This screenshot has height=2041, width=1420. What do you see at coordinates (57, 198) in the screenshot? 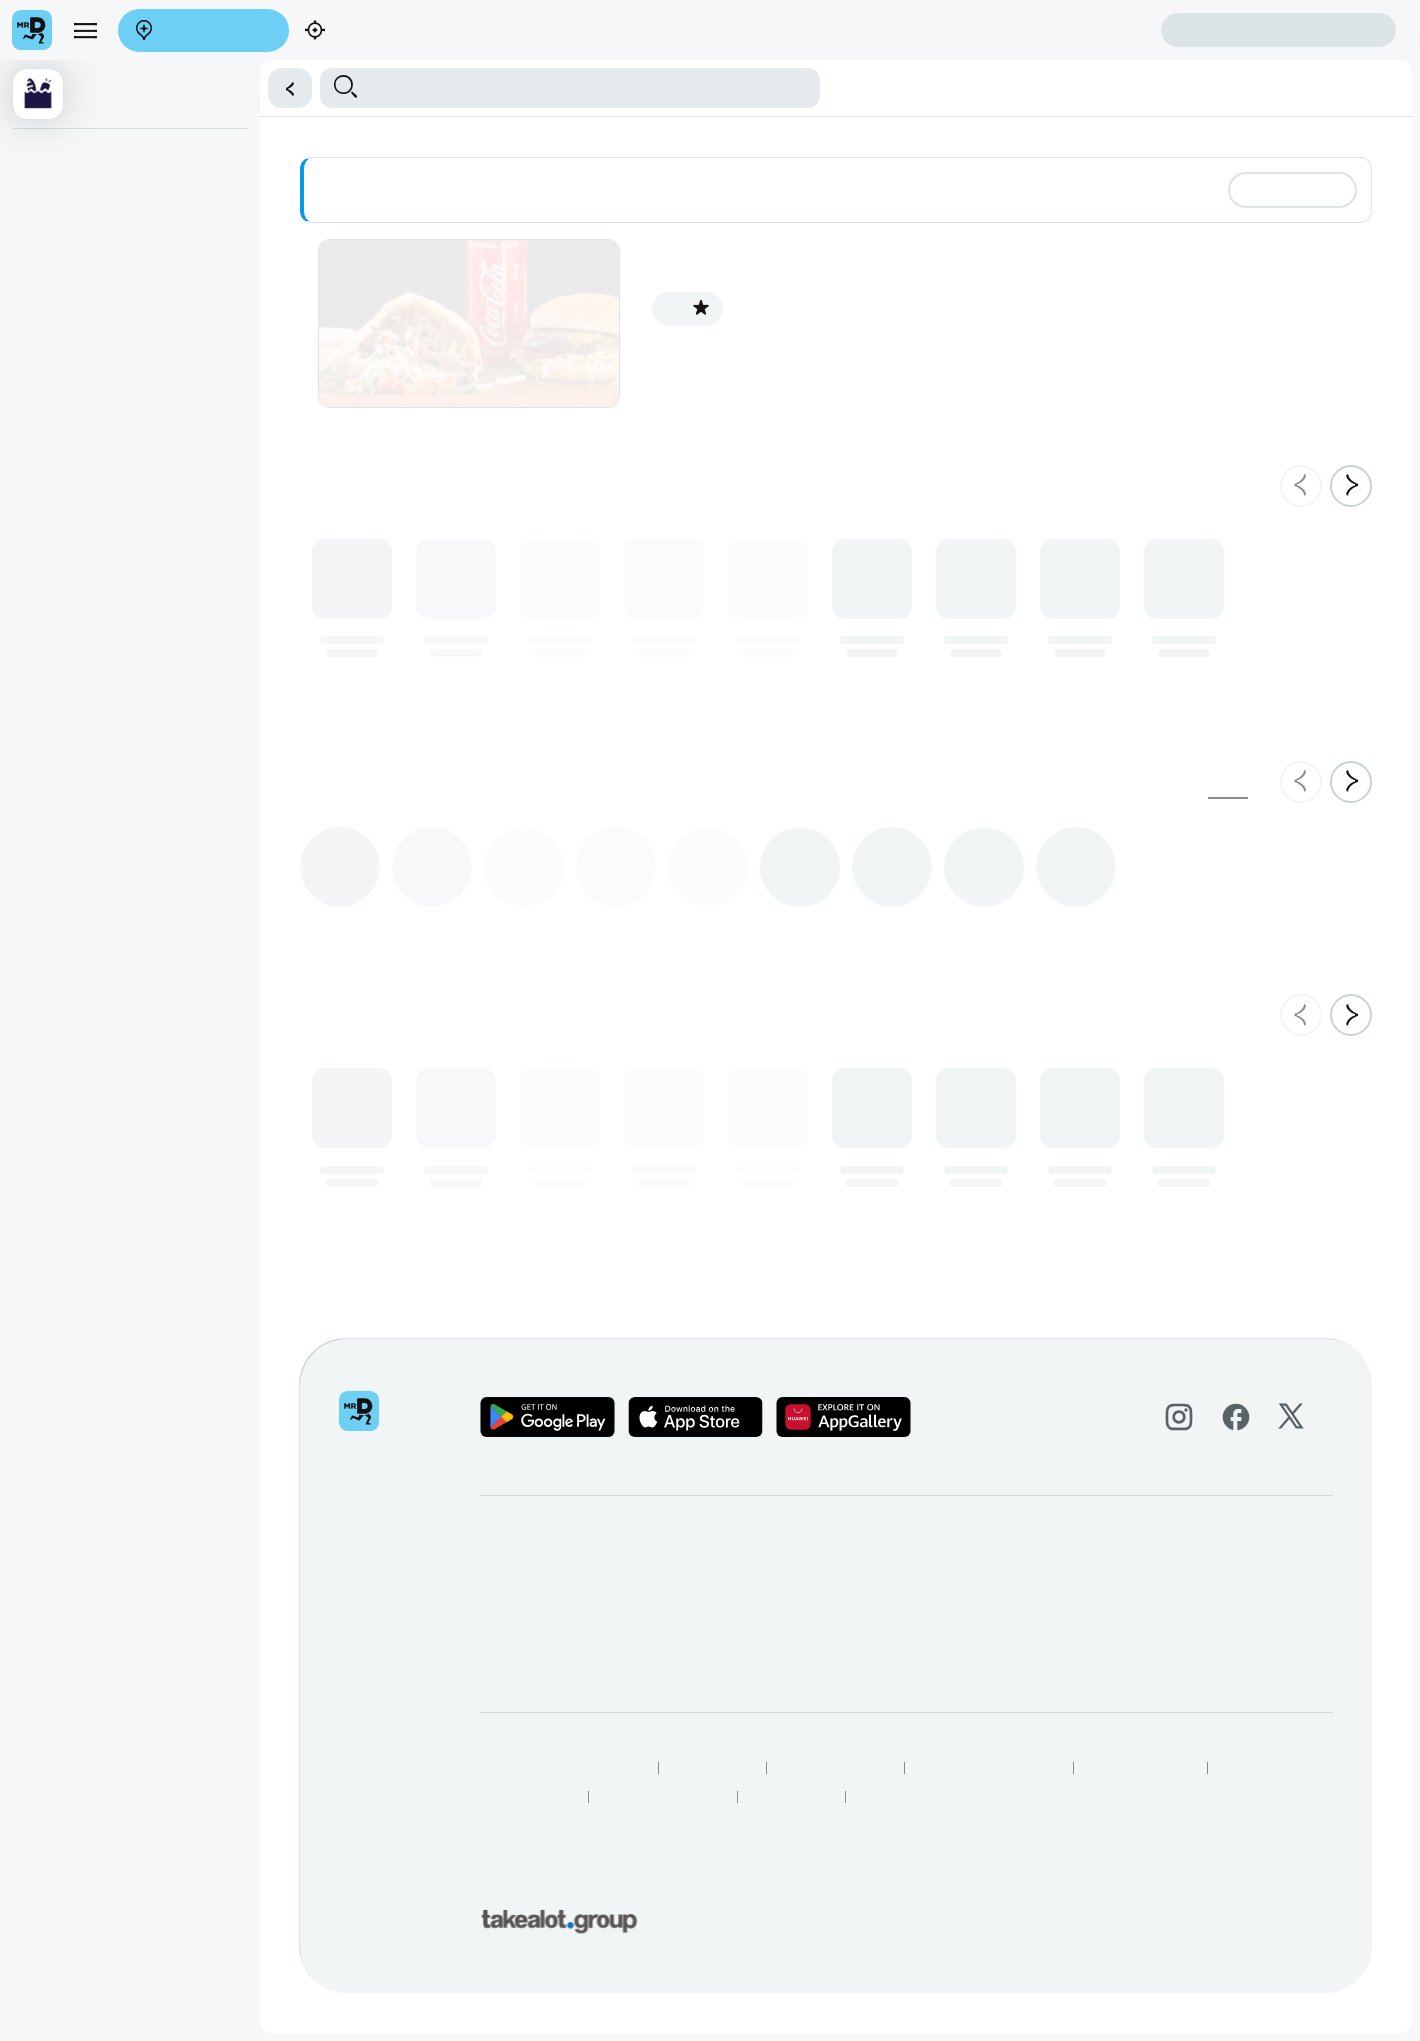
I see `Shawarmas` at bounding box center [57, 198].